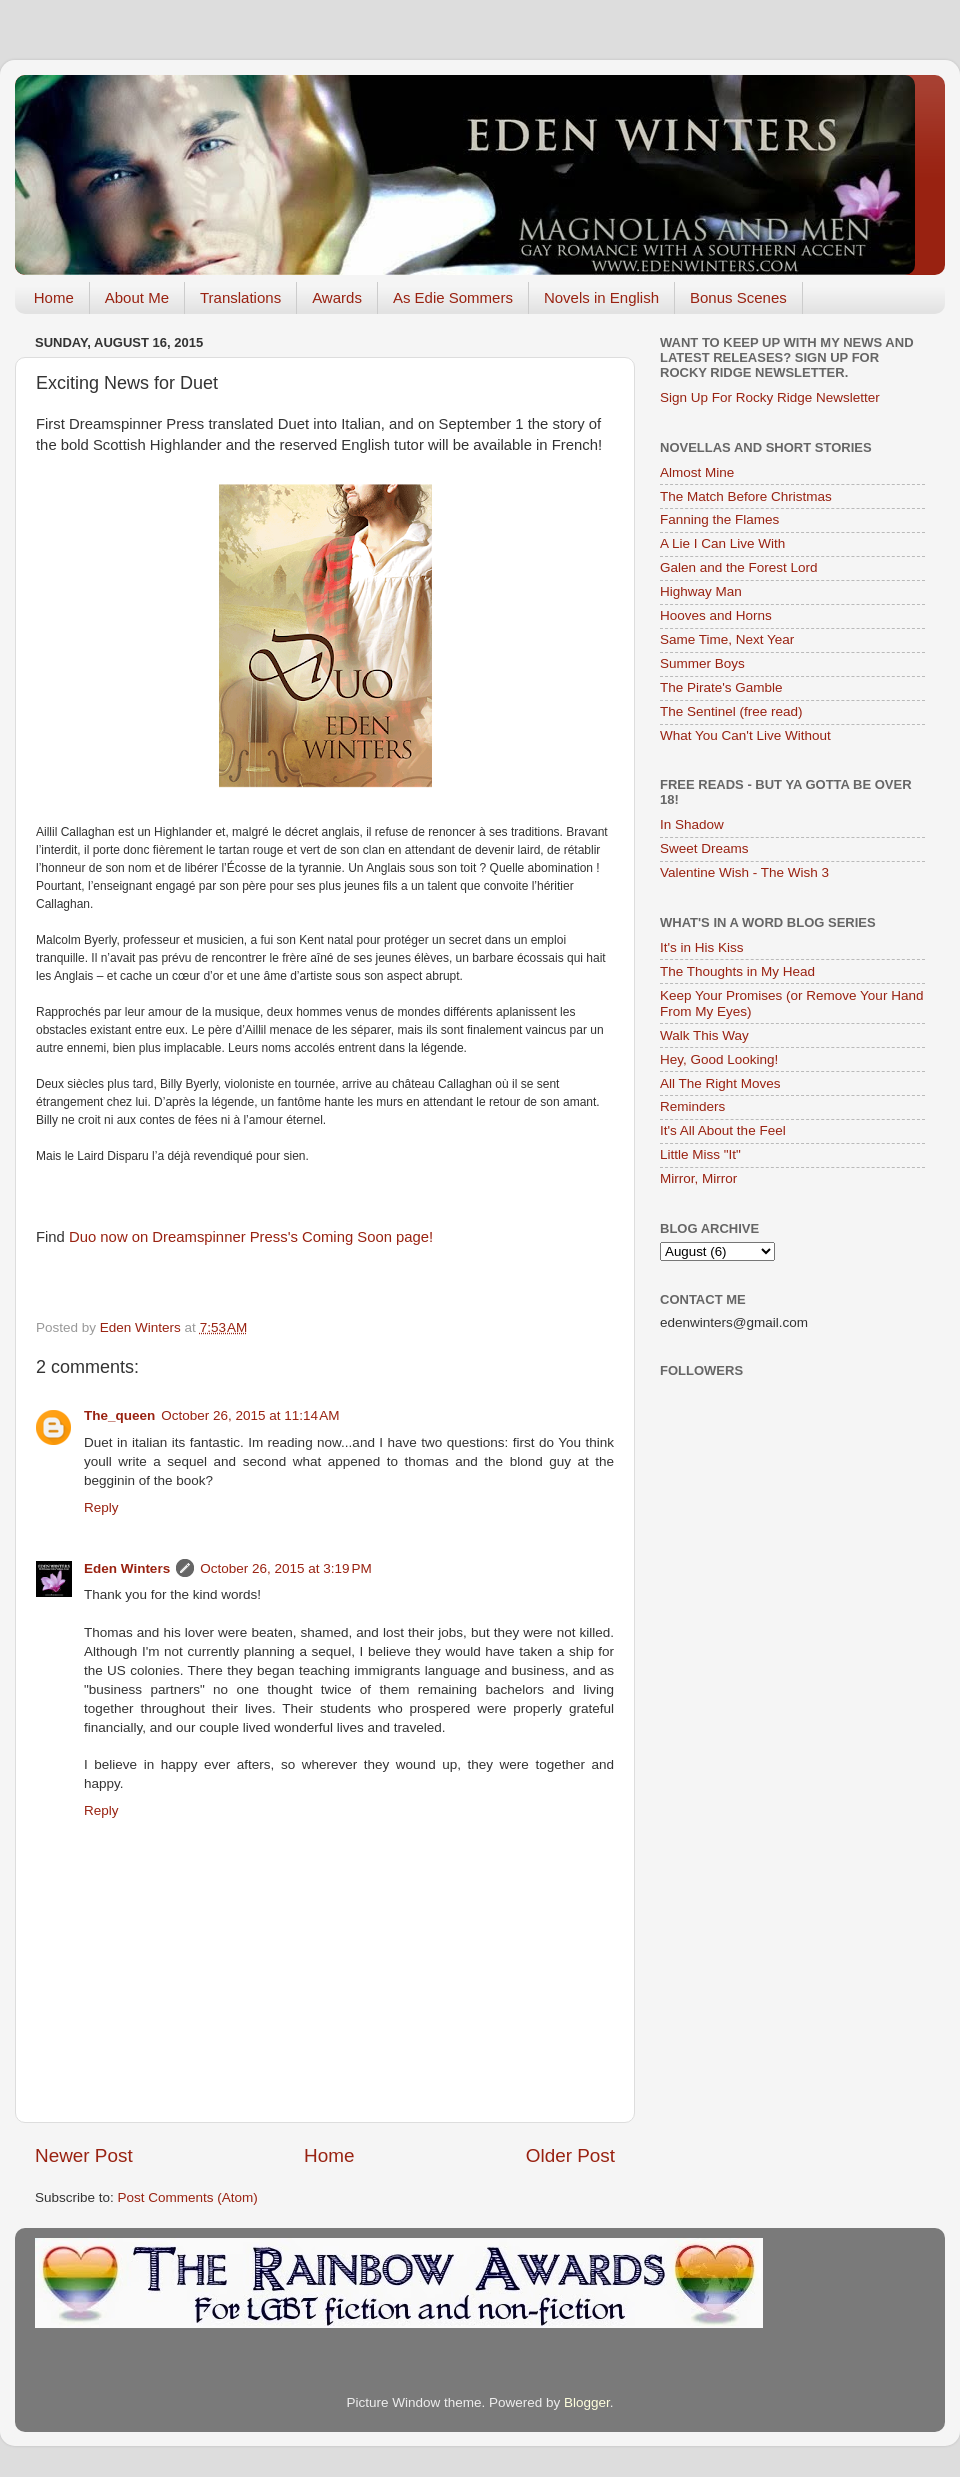 This screenshot has height=2477, width=960. What do you see at coordinates (719, 519) in the screenshot?
I see `Fanning the Flames` at bounding box center [719, 519].